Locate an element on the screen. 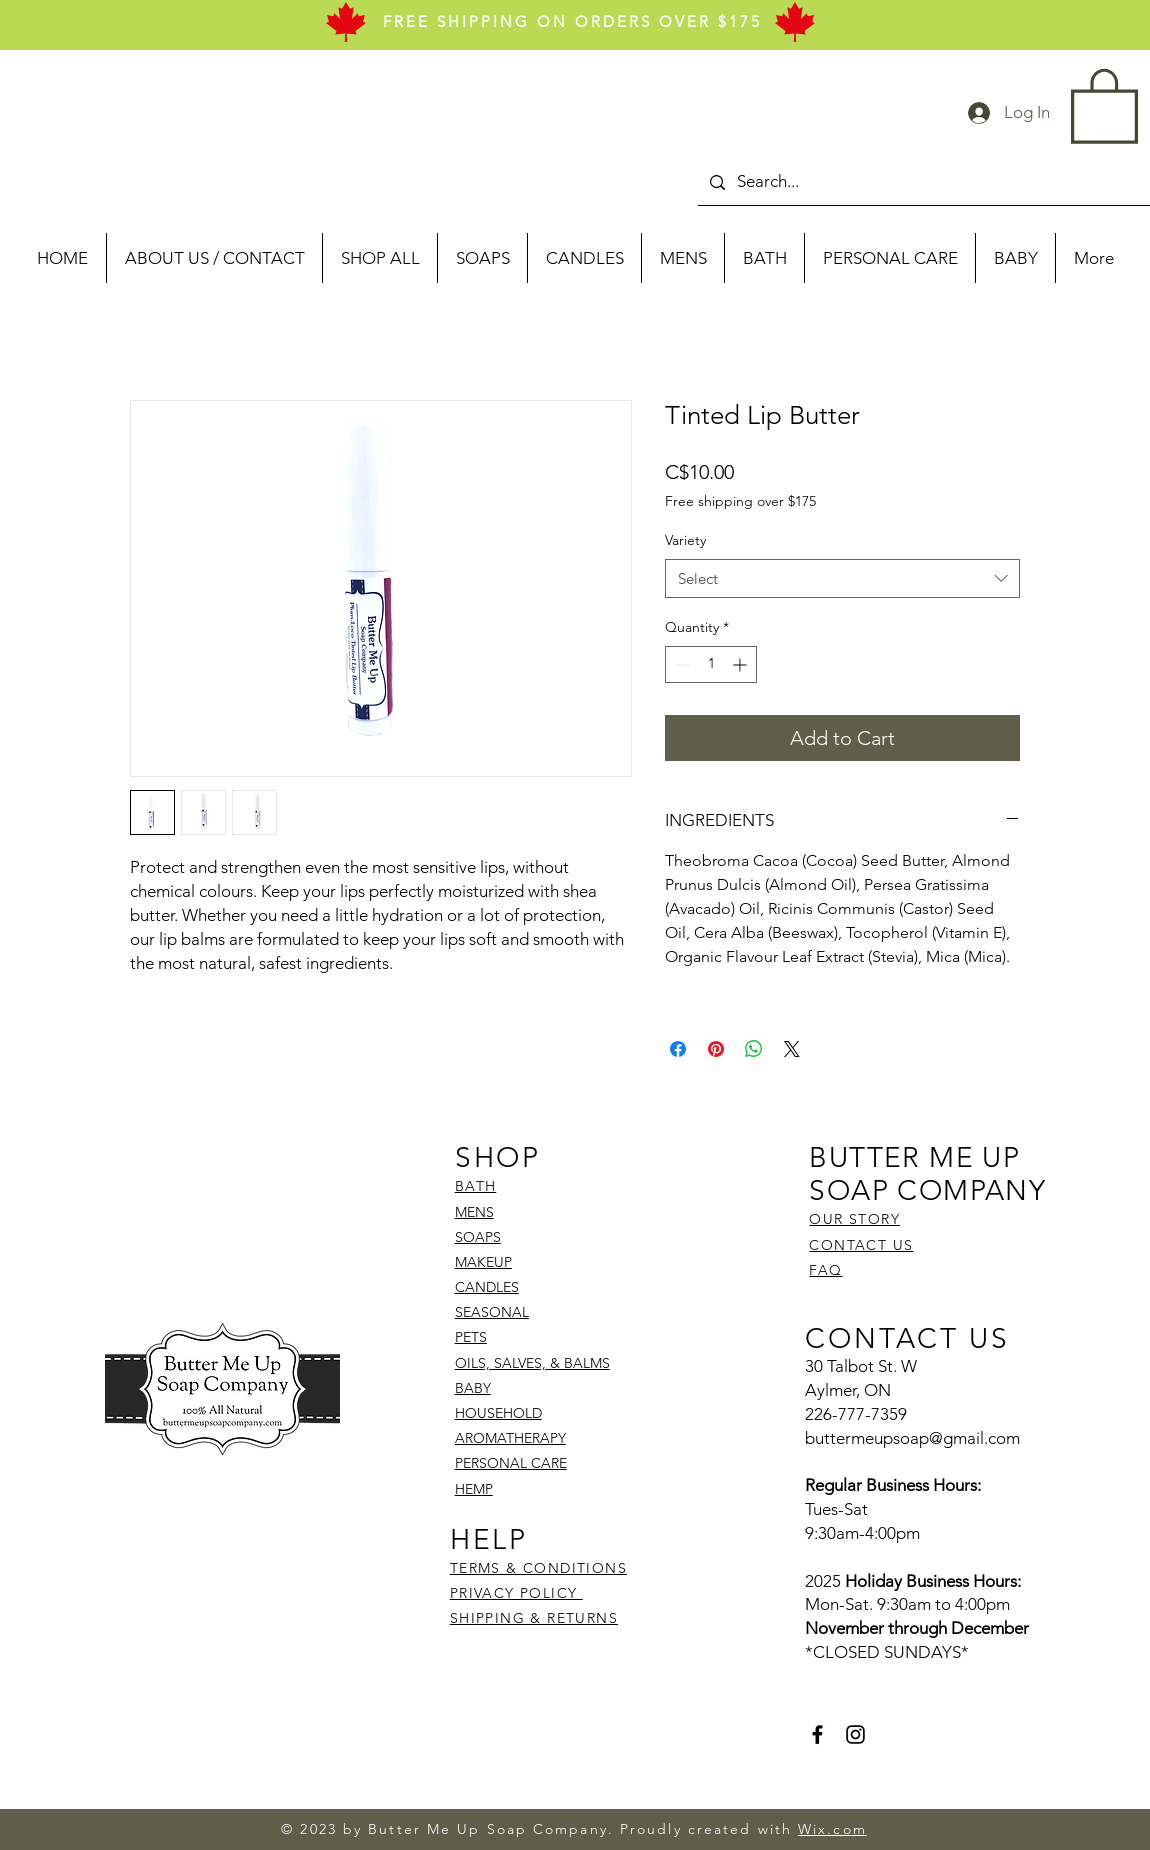 This screenshot has width=1150, height=1850. HEMP is located at coordinates (474, 1489).